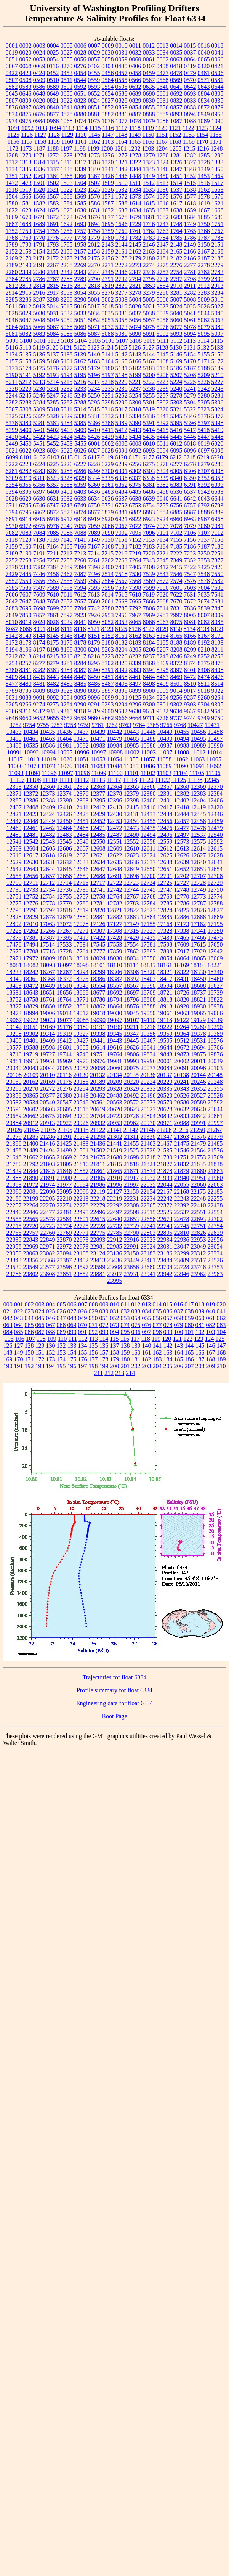 Image resolution: width=229 pixels, height=2576 pixels. I want to click on 20137, so click(164, 1075).